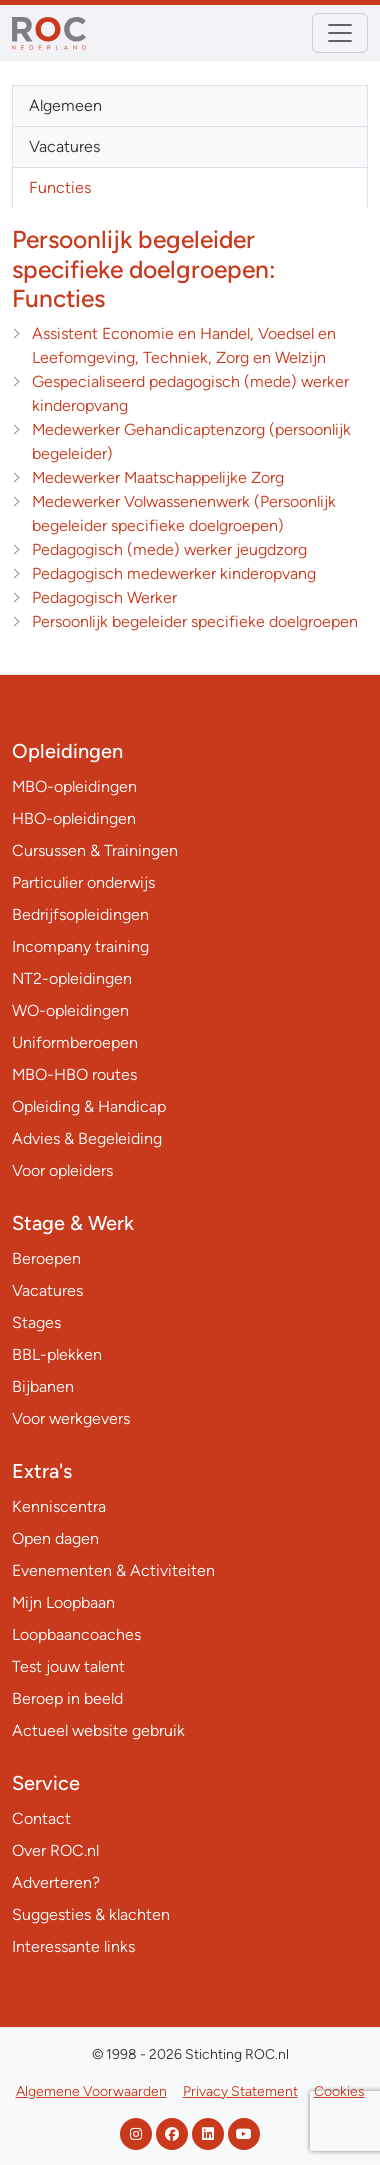  Describe the element at coordinates (60, 187) in the screenshot. I see `Functies` at that location.